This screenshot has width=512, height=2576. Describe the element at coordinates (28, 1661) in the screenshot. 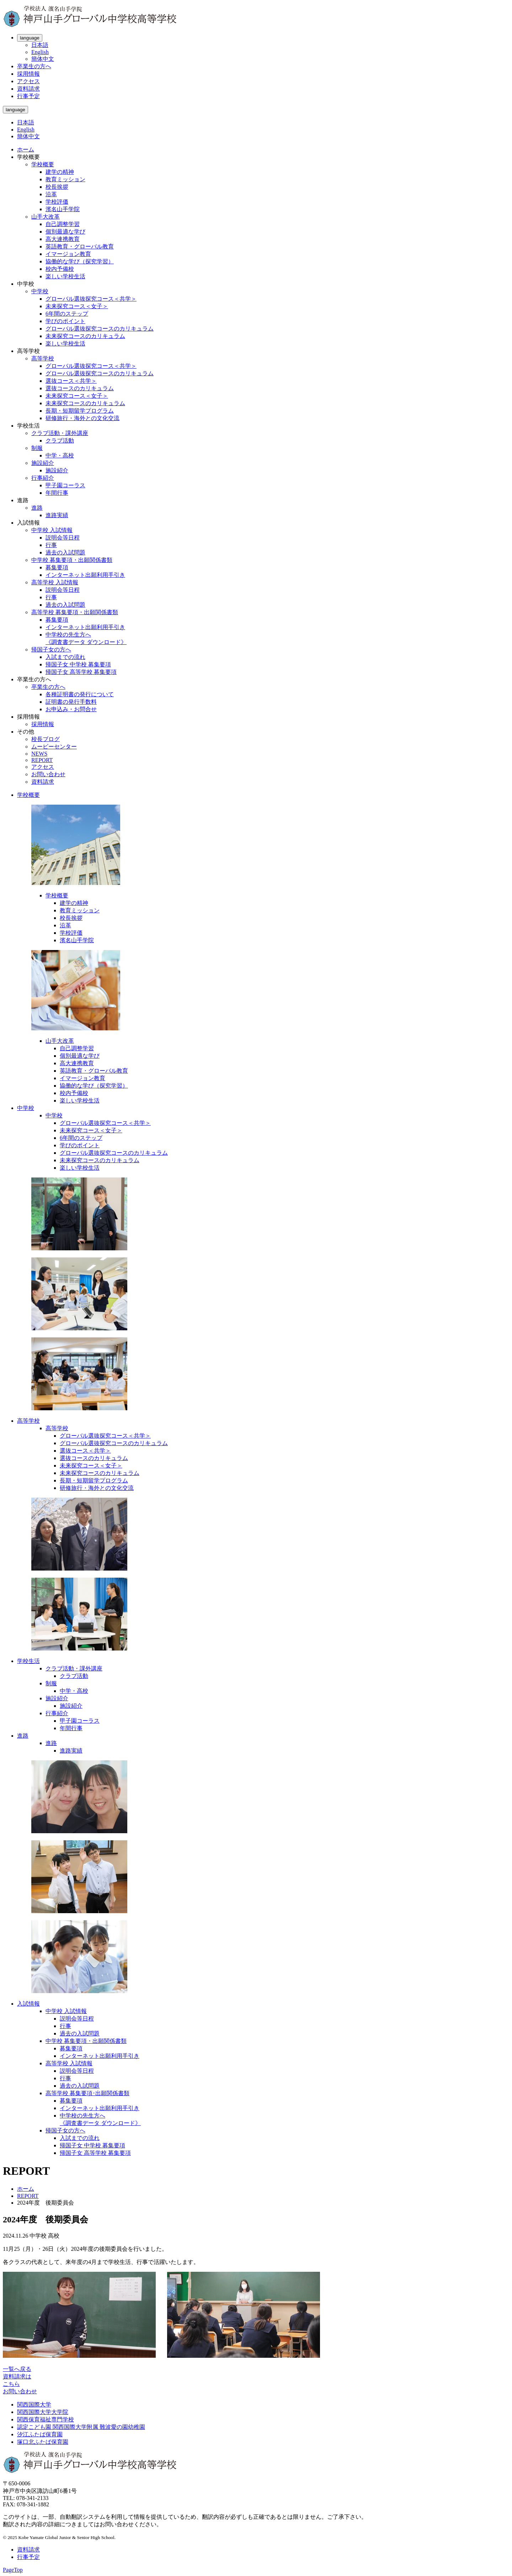

I see `学校生活` at that location.